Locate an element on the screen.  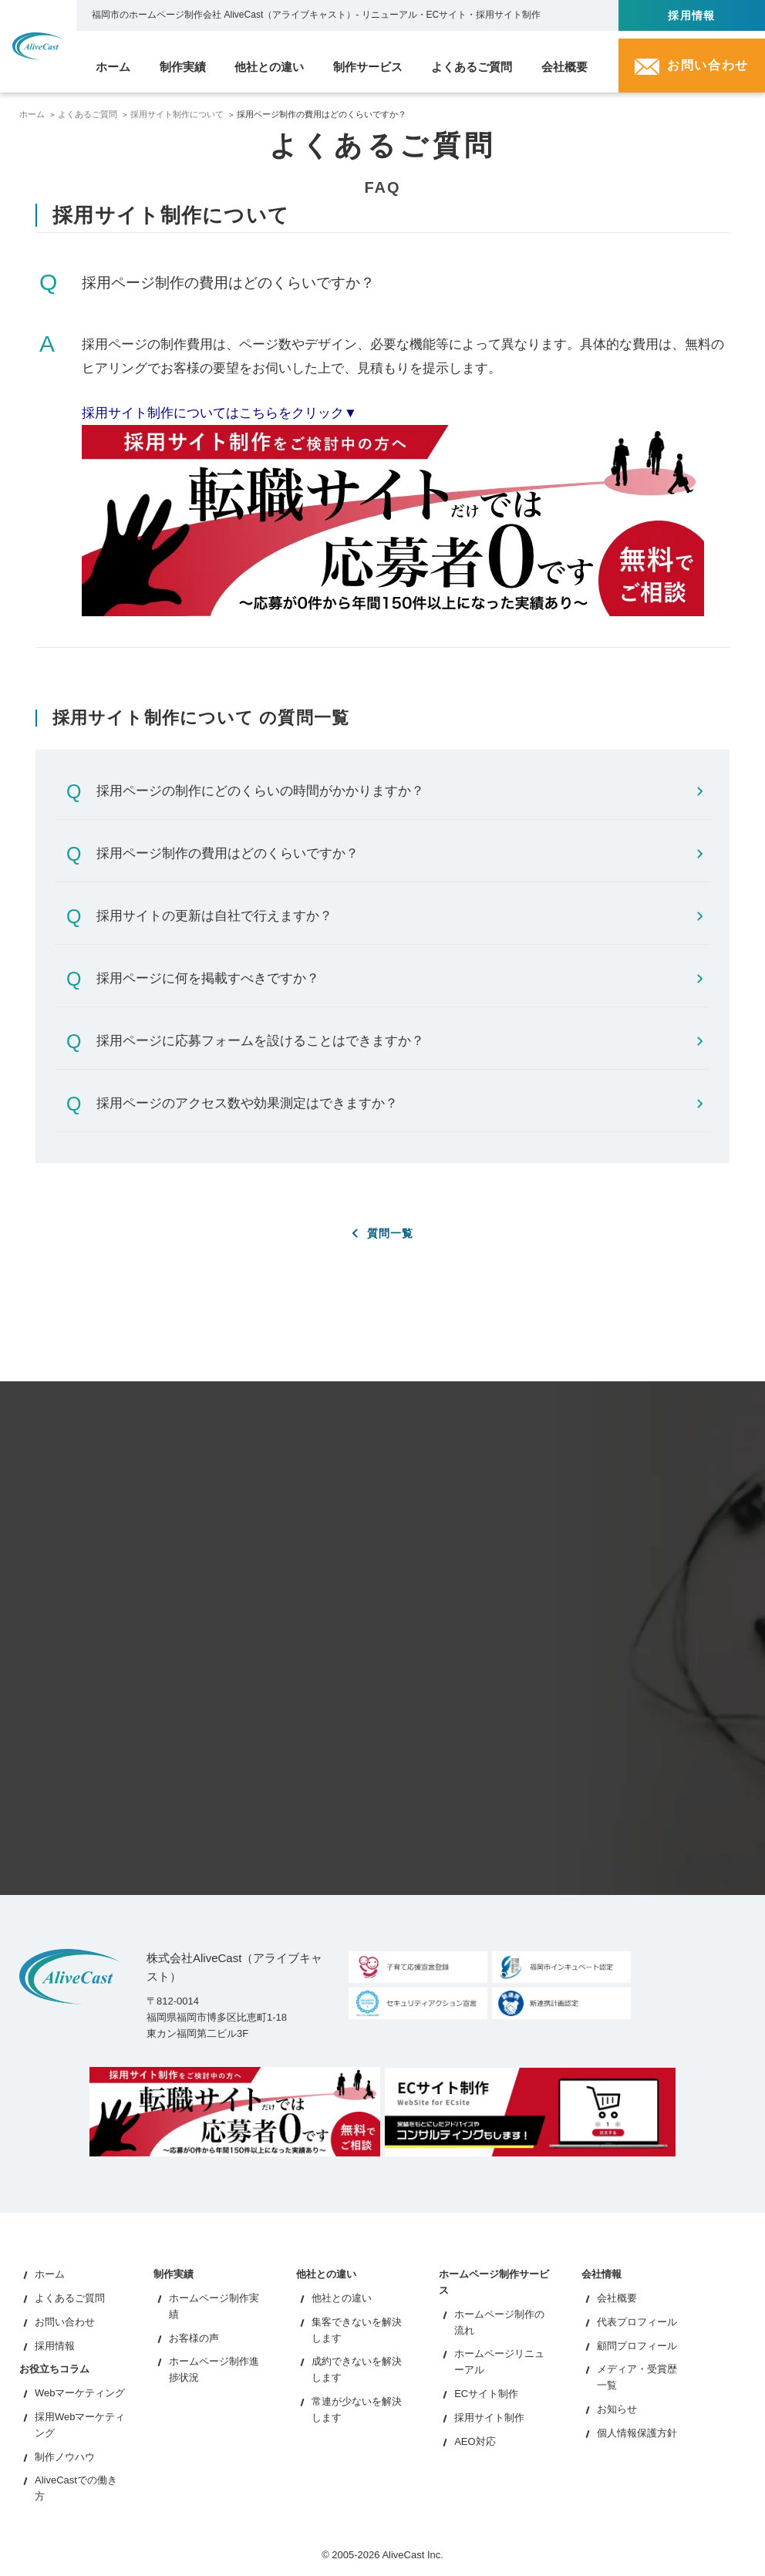
採用ページの制作にどのくらいの時間がかかりますか？ is located at coordinates (399, 791).